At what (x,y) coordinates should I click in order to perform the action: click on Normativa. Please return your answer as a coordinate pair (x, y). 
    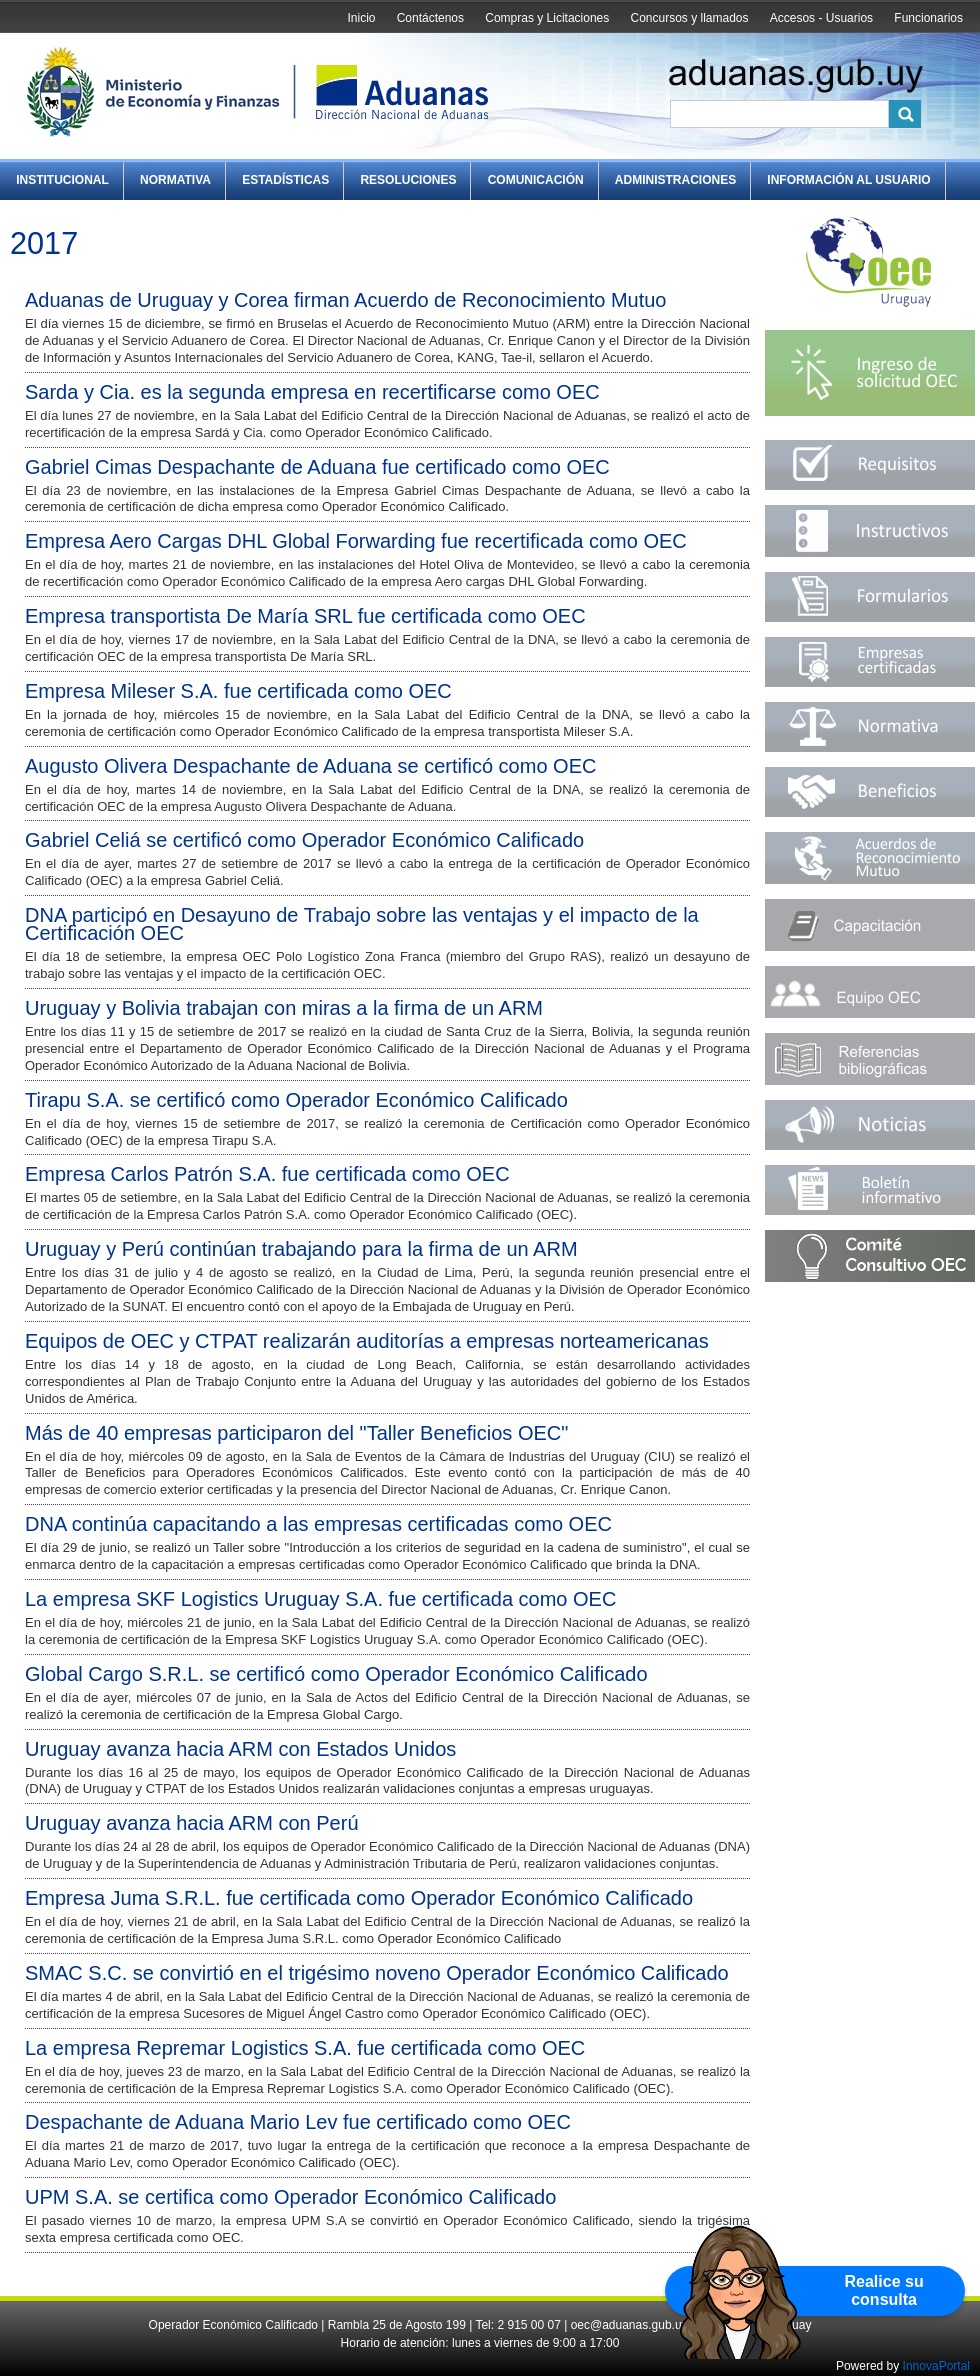
    Looking at the image, I should click on (175, 180).